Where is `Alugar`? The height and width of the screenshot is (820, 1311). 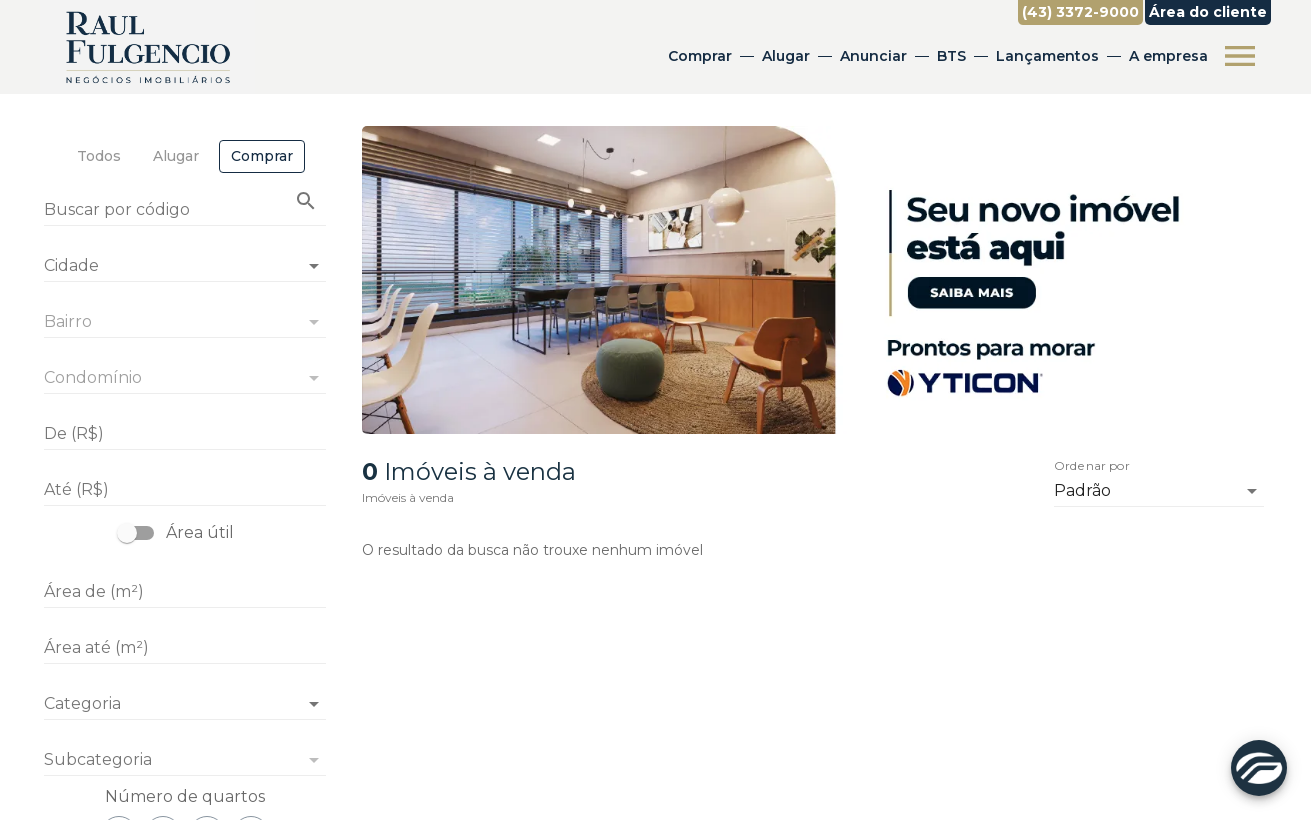
Alugar is located at coordinates (786, 56).